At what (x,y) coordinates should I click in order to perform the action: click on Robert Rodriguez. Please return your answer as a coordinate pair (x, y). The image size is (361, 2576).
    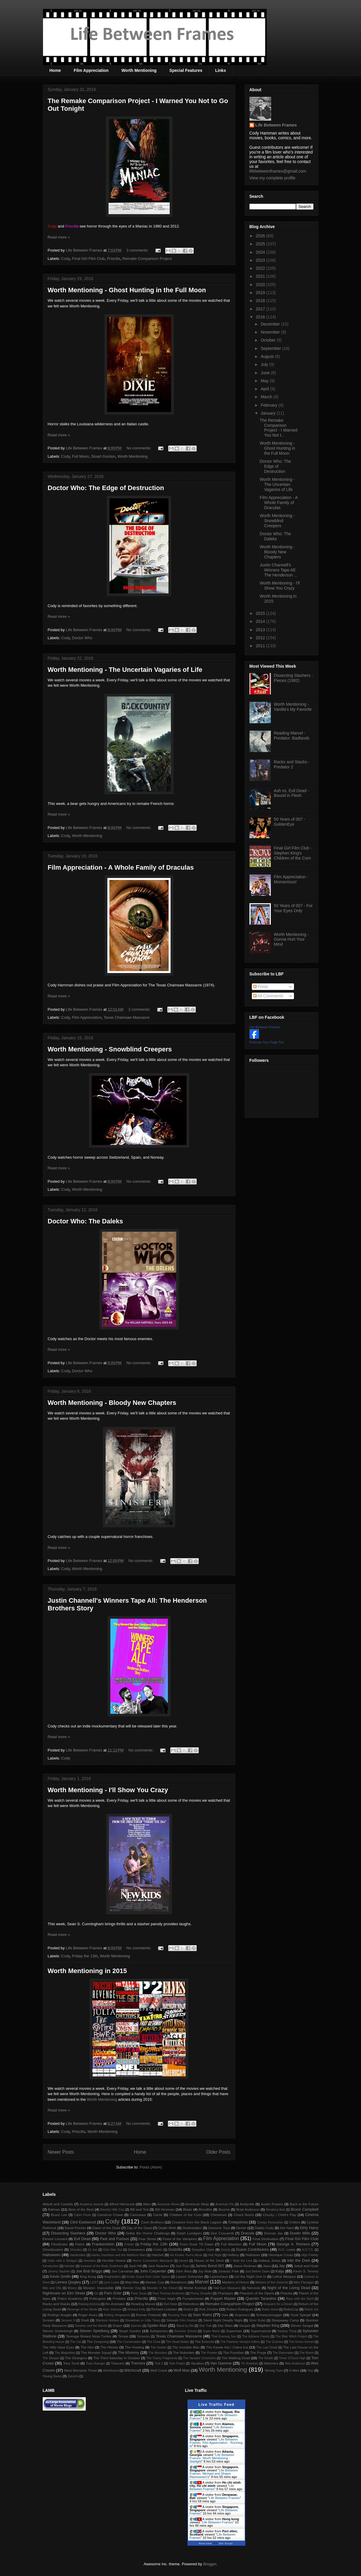
    Looking at the image, I should click on (240, 2309).